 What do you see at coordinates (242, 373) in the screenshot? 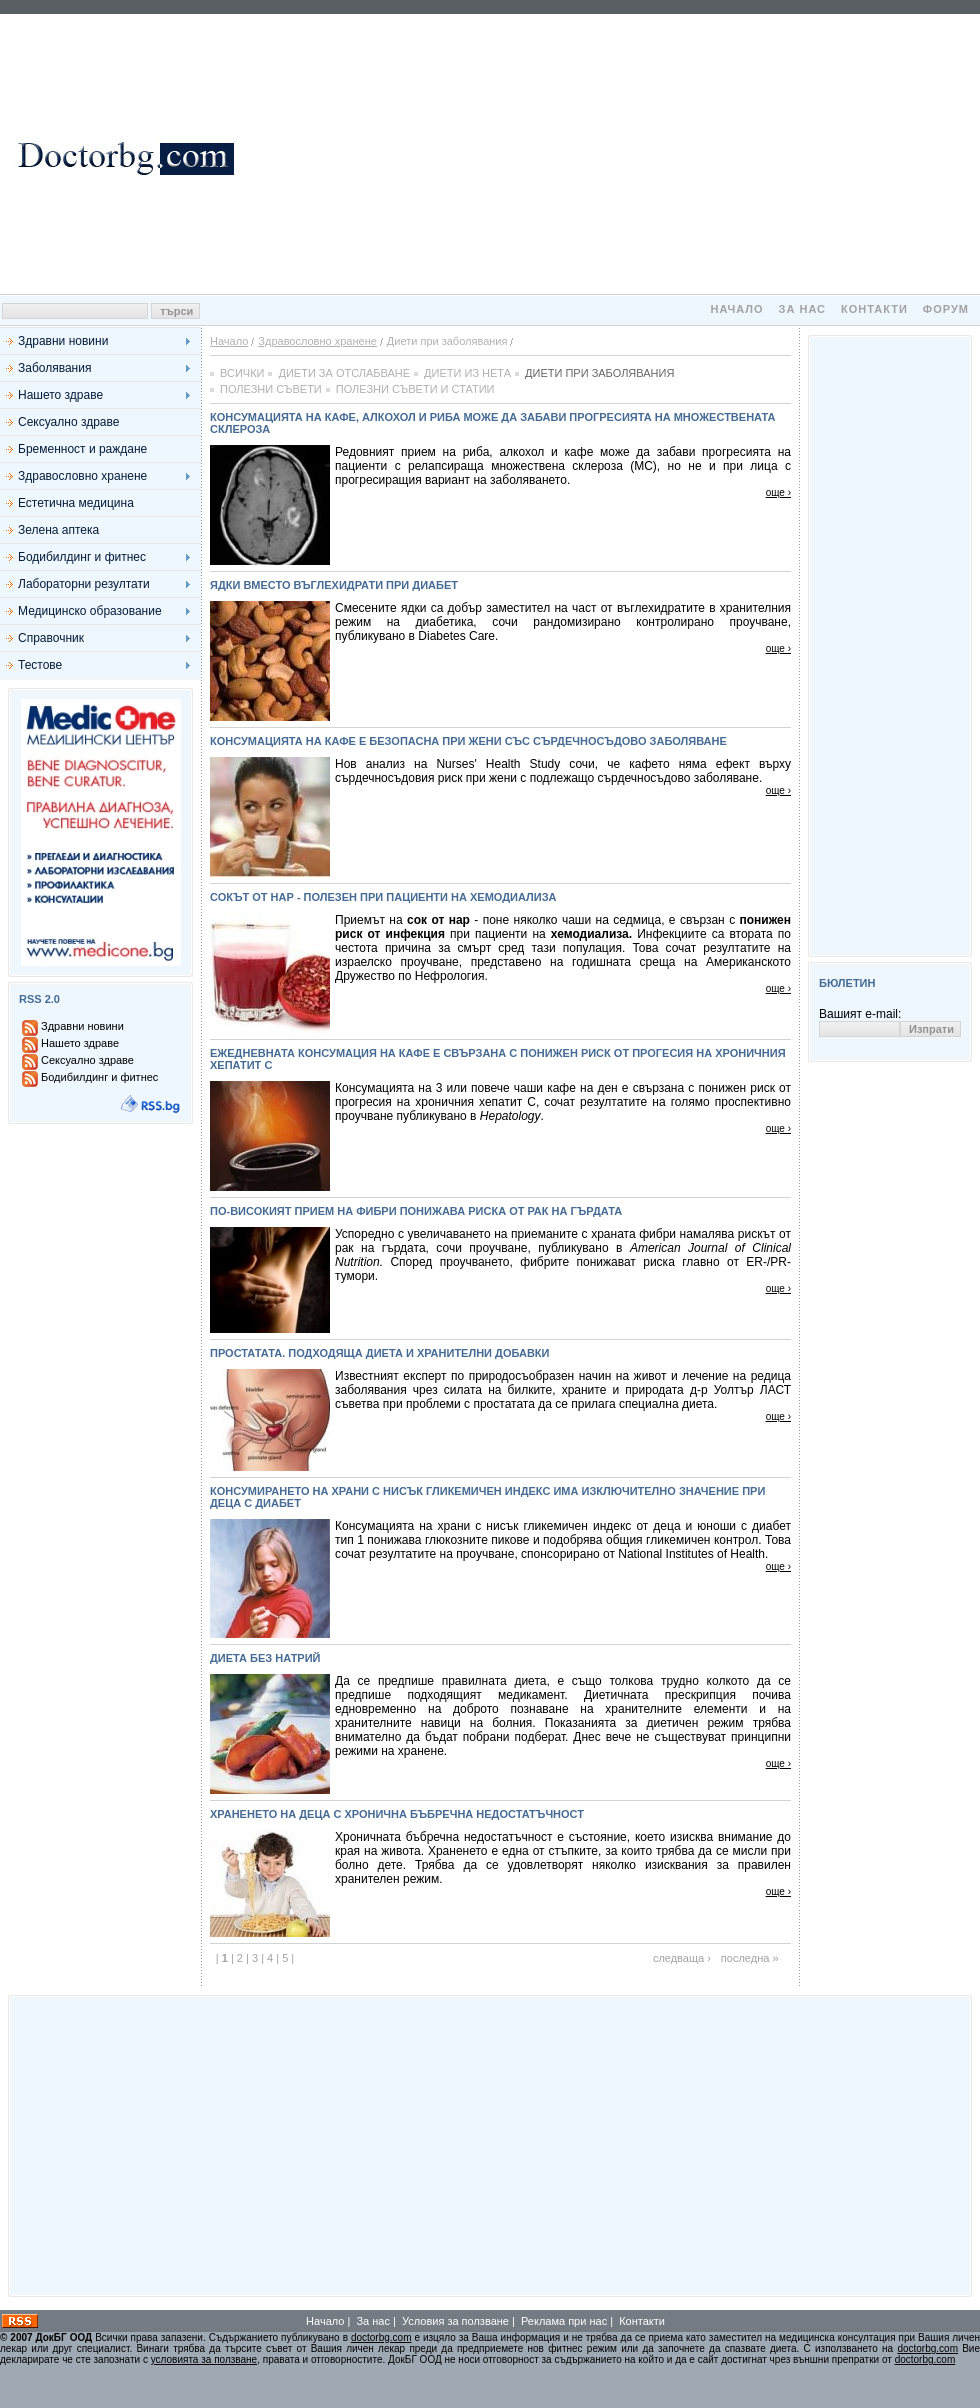
I see `Всички` at bounding box center [242, 373].